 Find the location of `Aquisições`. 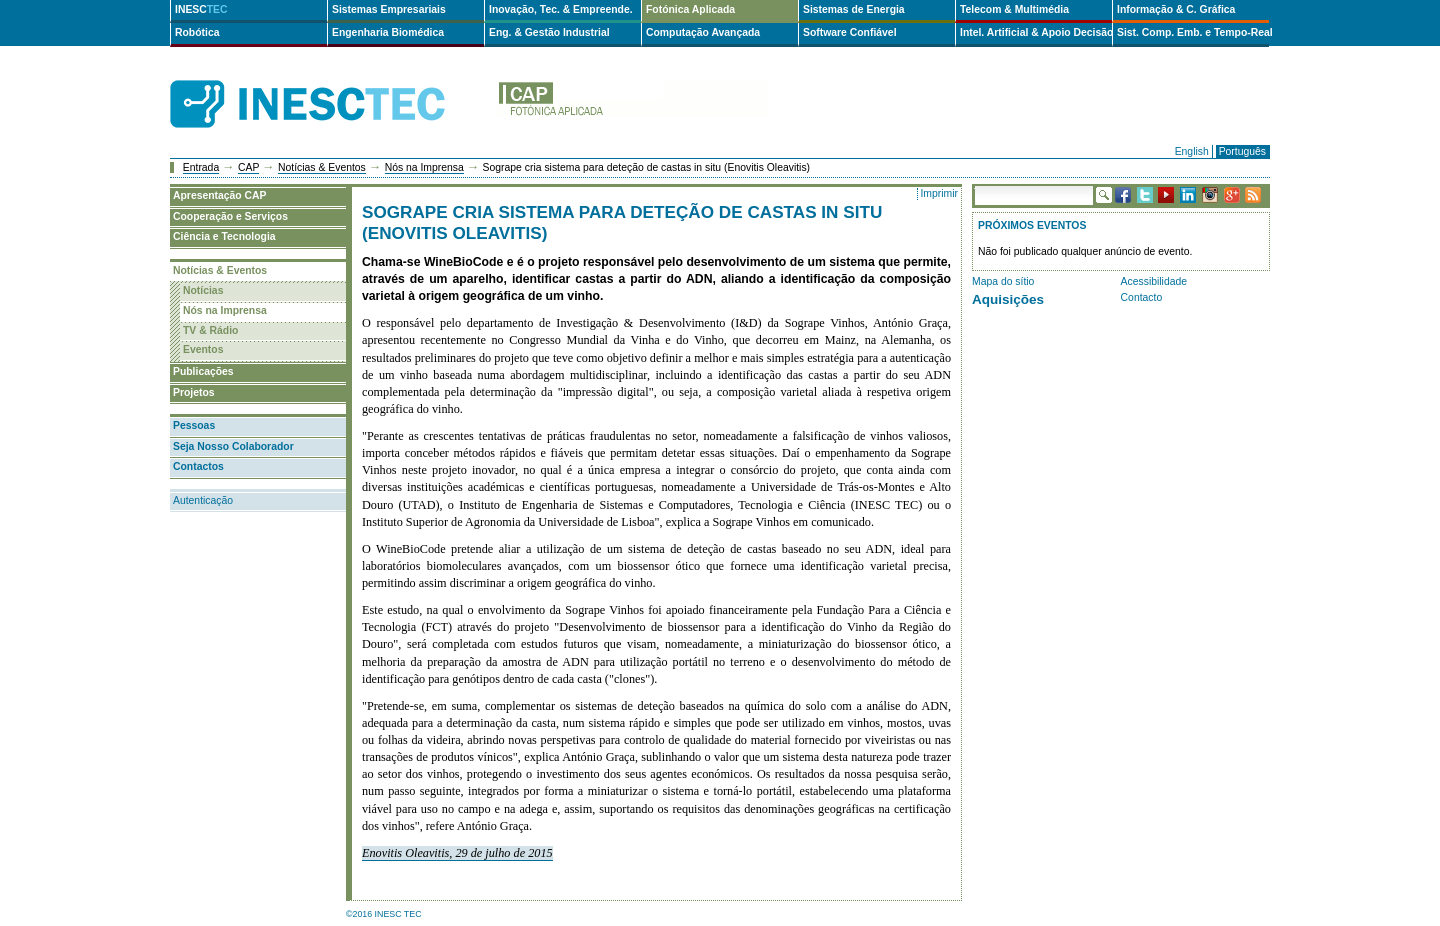

Aquisições is located at coordinates (1008, 299).